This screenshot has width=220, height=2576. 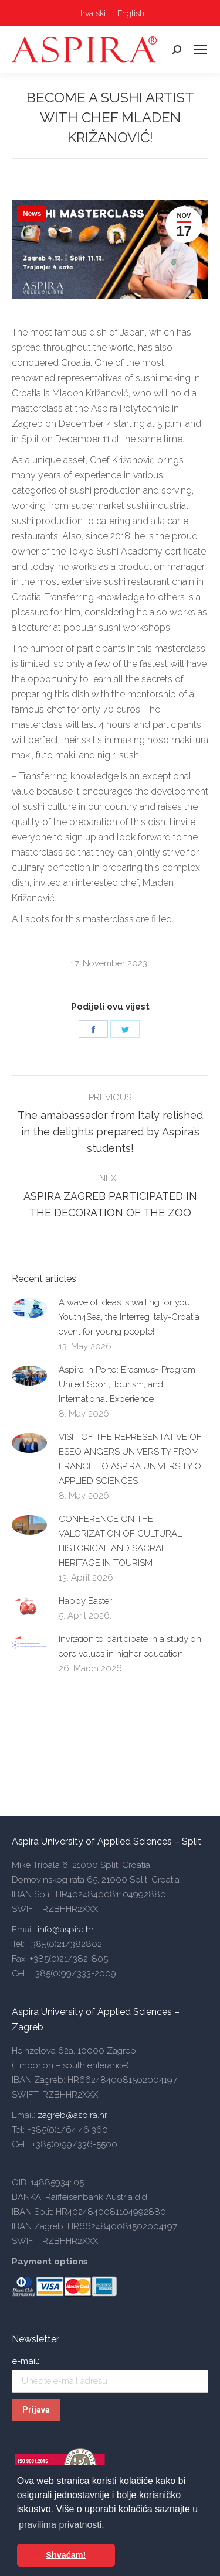 I want to click on pravilima privatnosti. [button], so click(x=61, y=2525).